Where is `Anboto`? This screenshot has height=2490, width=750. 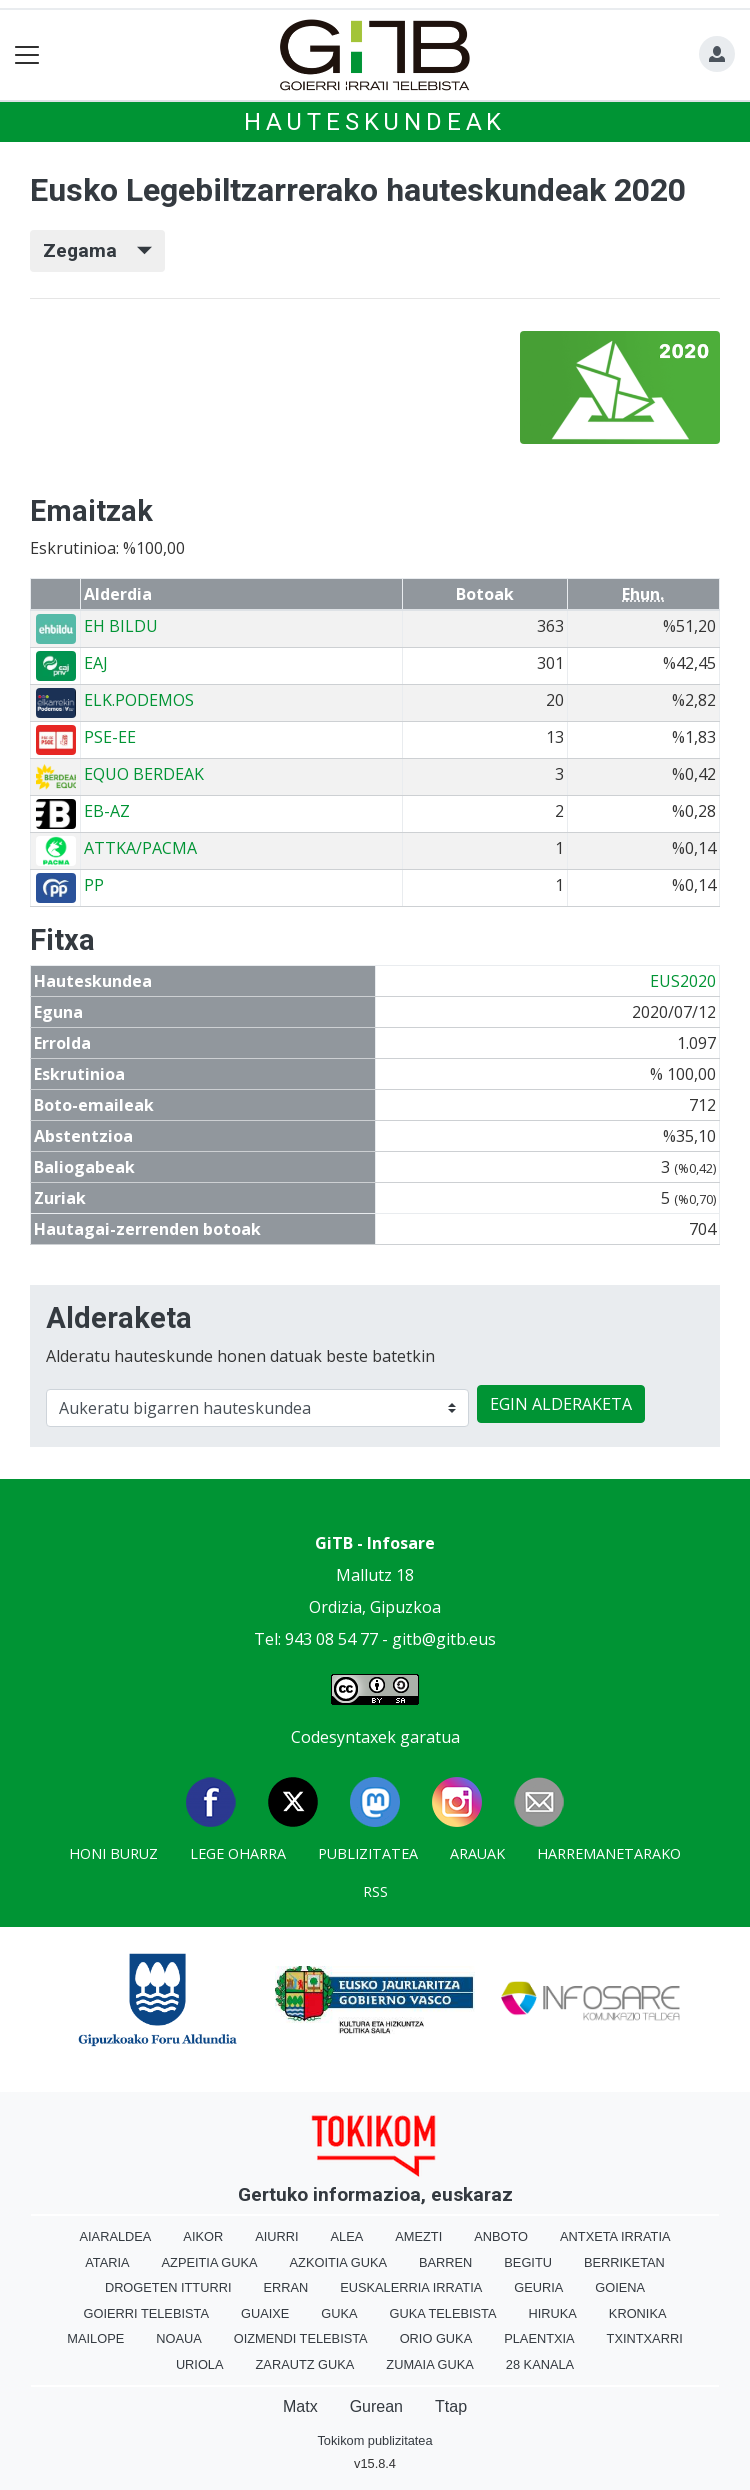 Anboto is located at coordinates (501, 2236).